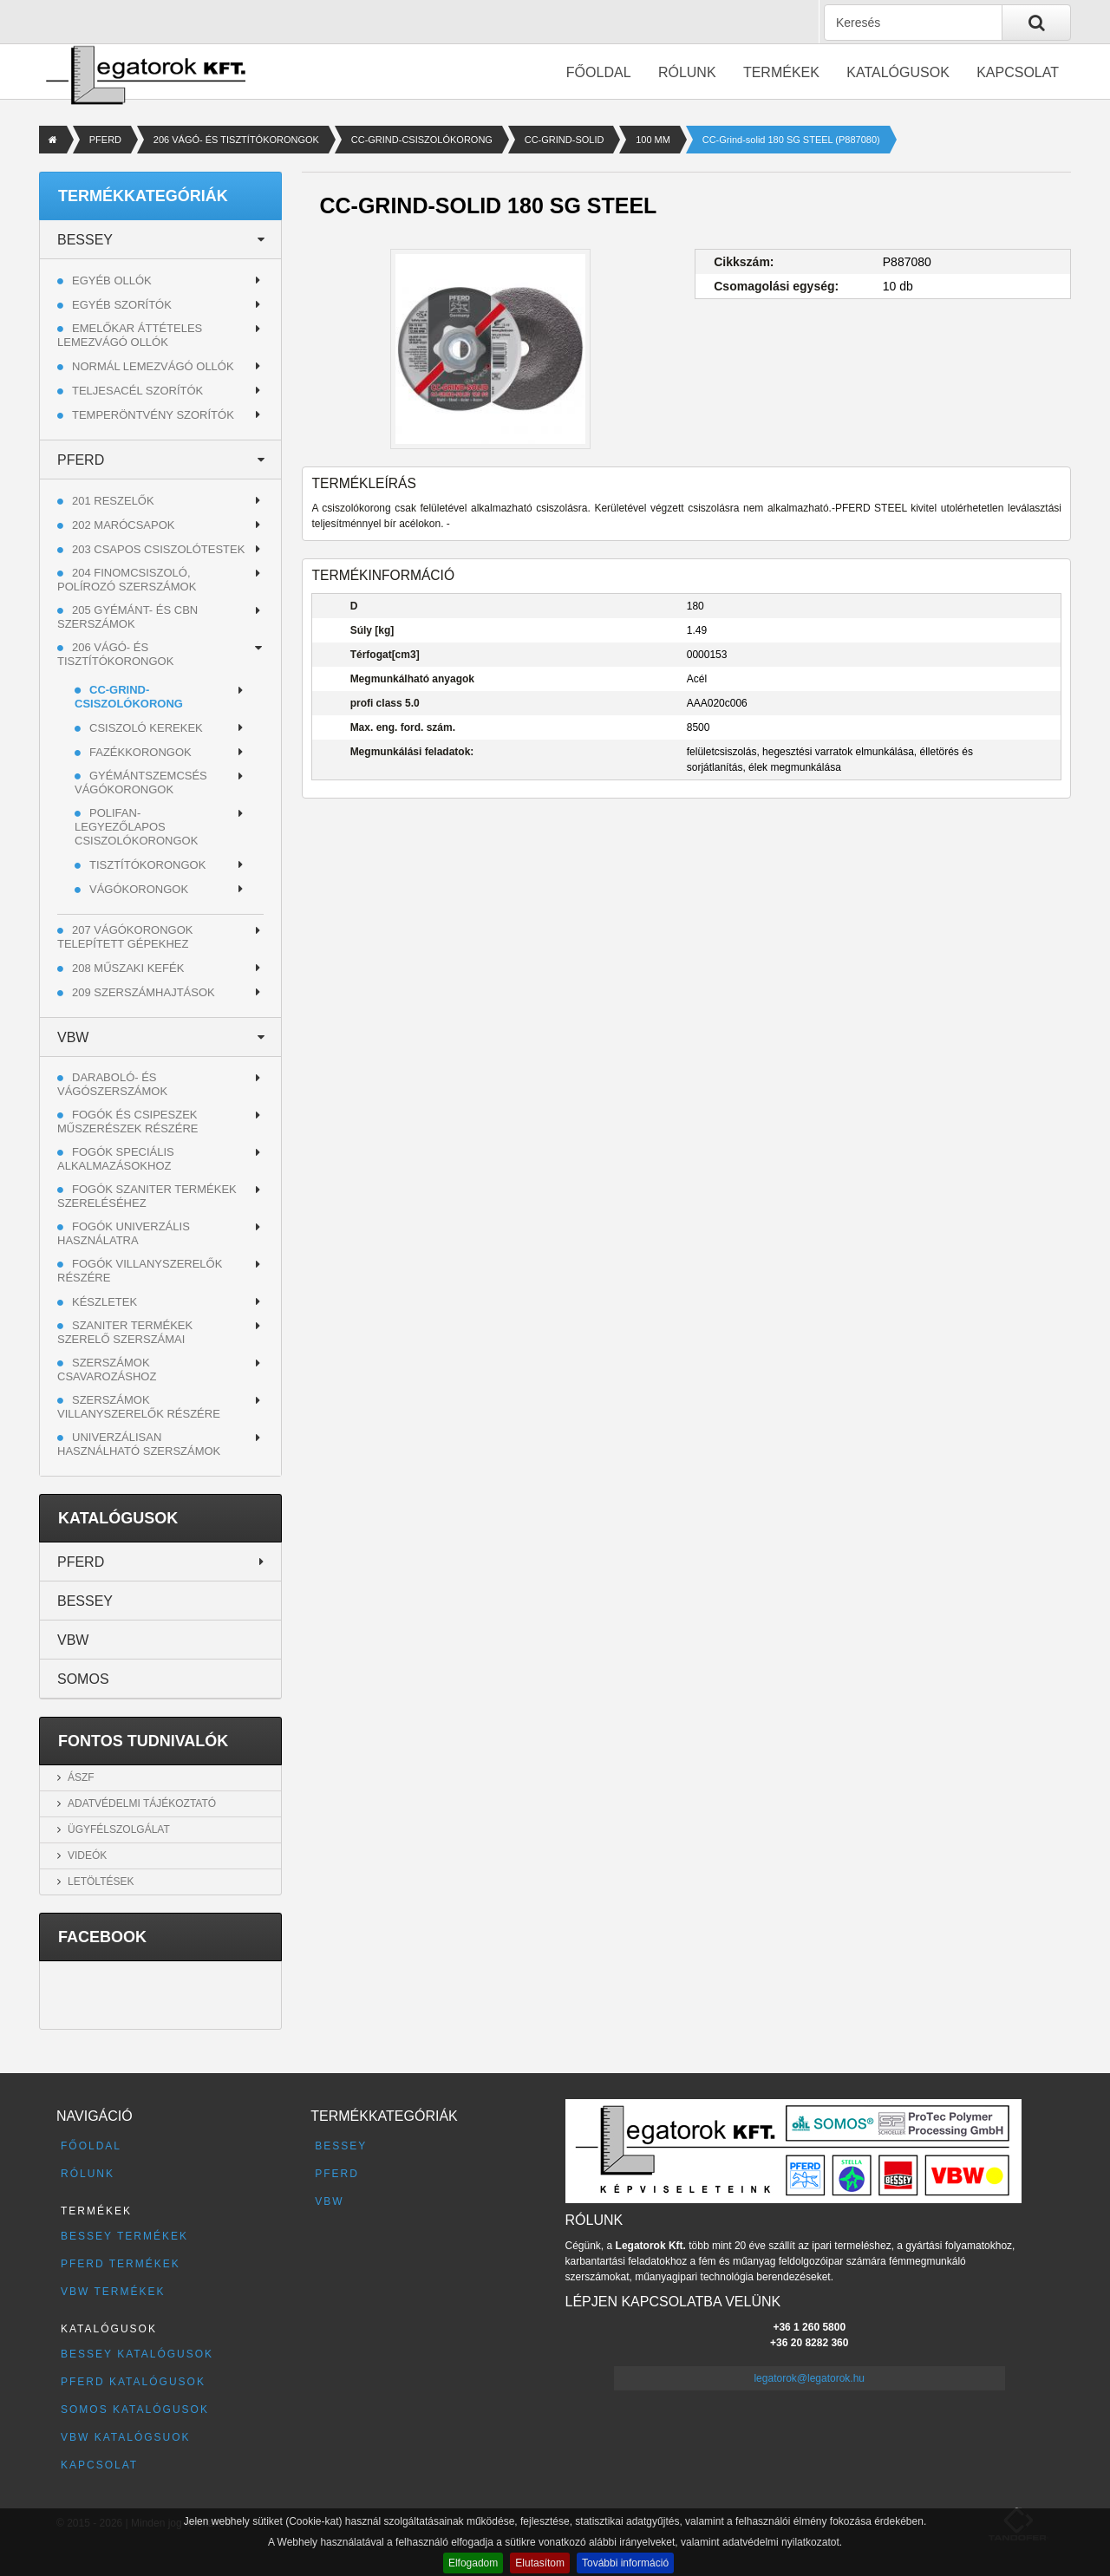 The width and height of the screenshot is (1110, 2576). What do you see at coordinates (564, 139) in the screenshot?
I see `CC-GRIND-SOLID` at bounding box center [564, 139].